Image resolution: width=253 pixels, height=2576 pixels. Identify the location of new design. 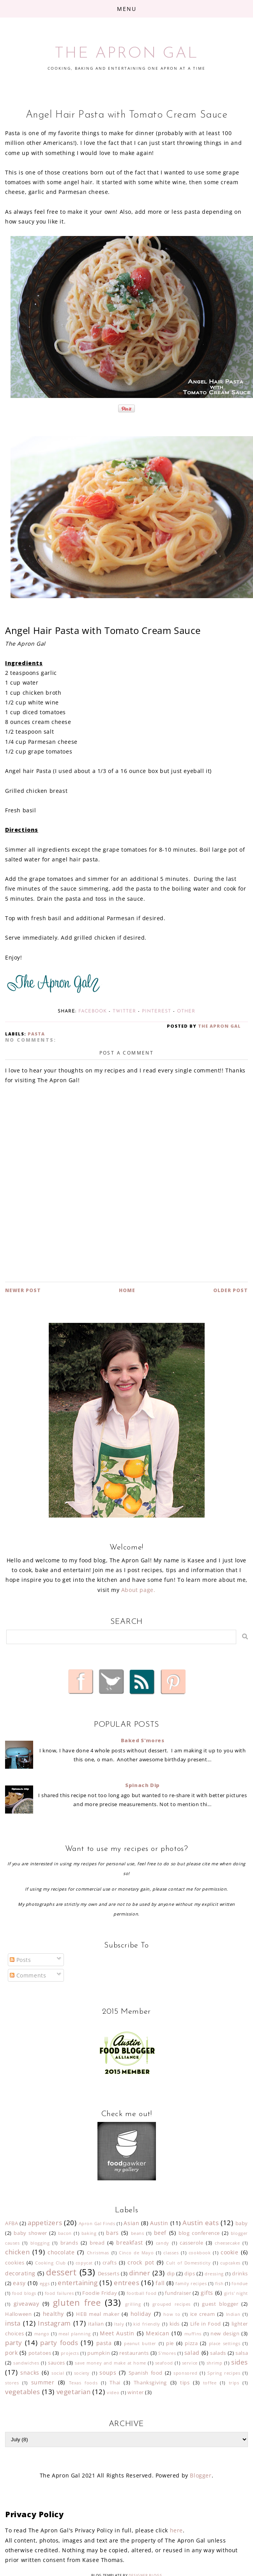
(225, 2333).